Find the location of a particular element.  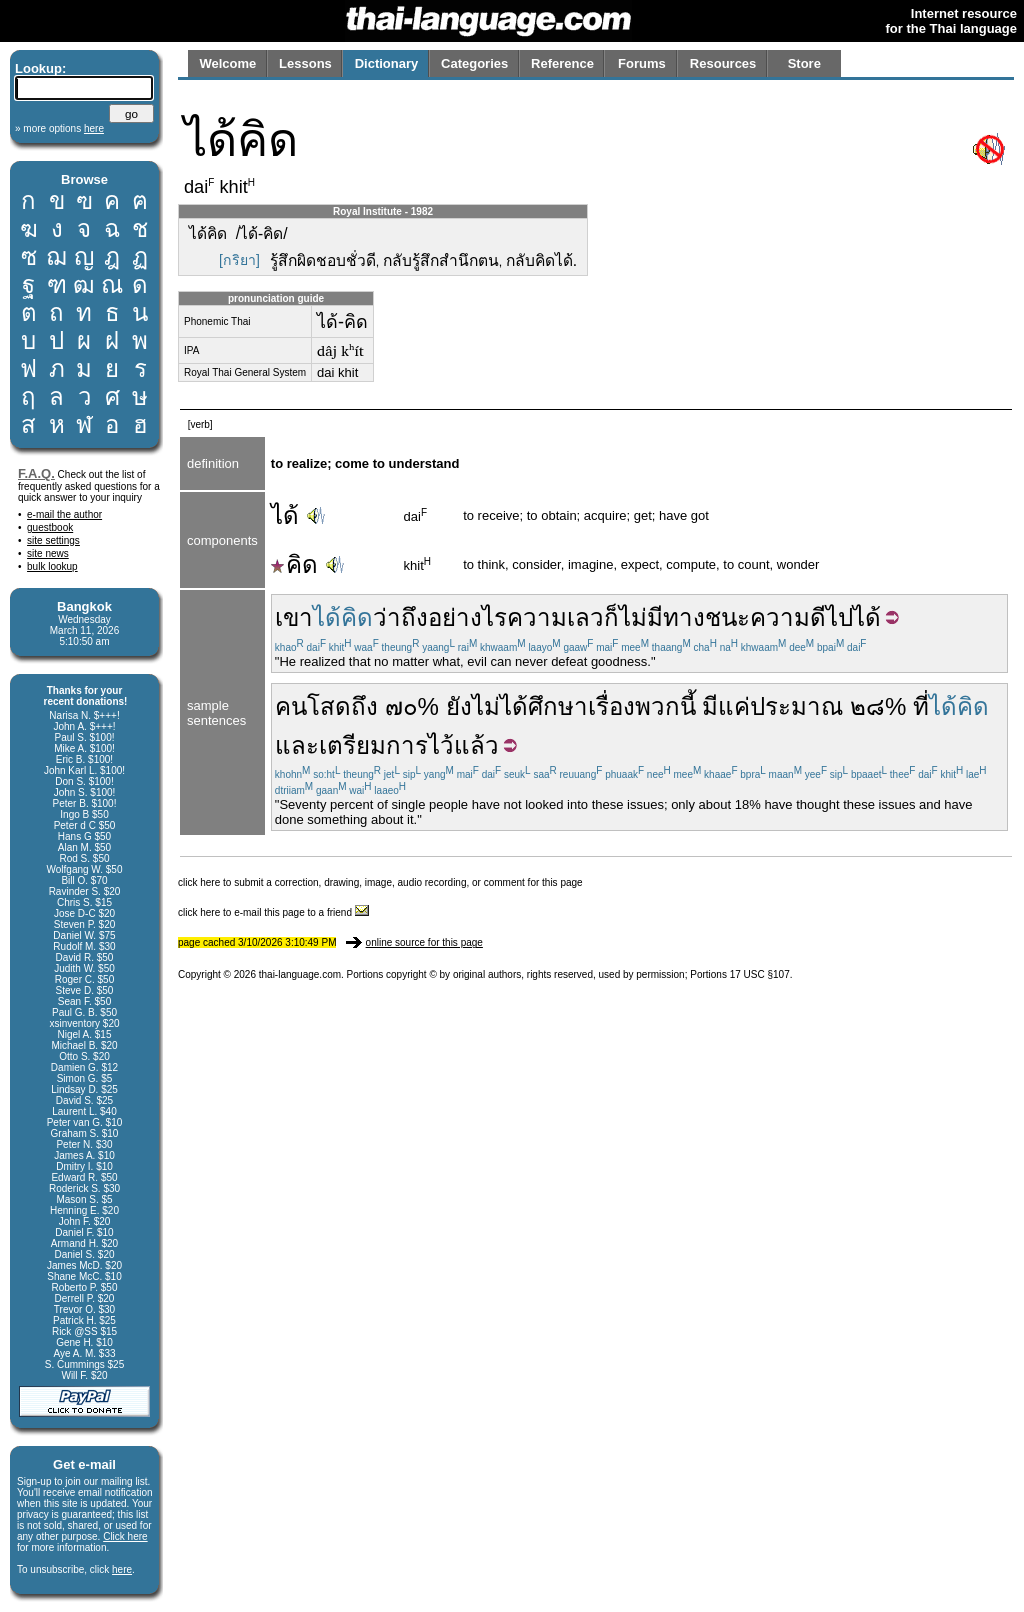

site settings is located at coordinates (53, 540).